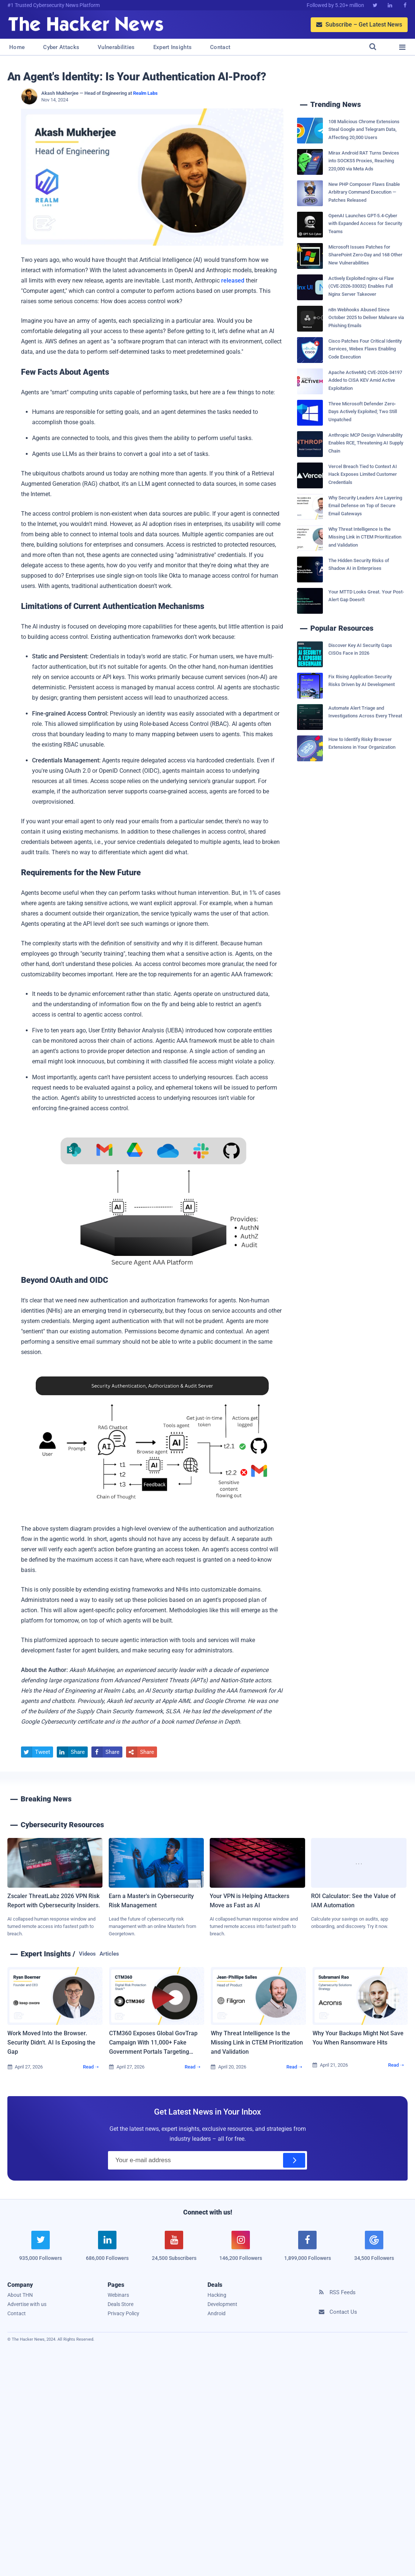 This screenshot has height=2576, width=415. What do you see at coordinates (294, 2160) in the screenshot?
I see `[Subscribe]` at bounding box center [294, 2160].